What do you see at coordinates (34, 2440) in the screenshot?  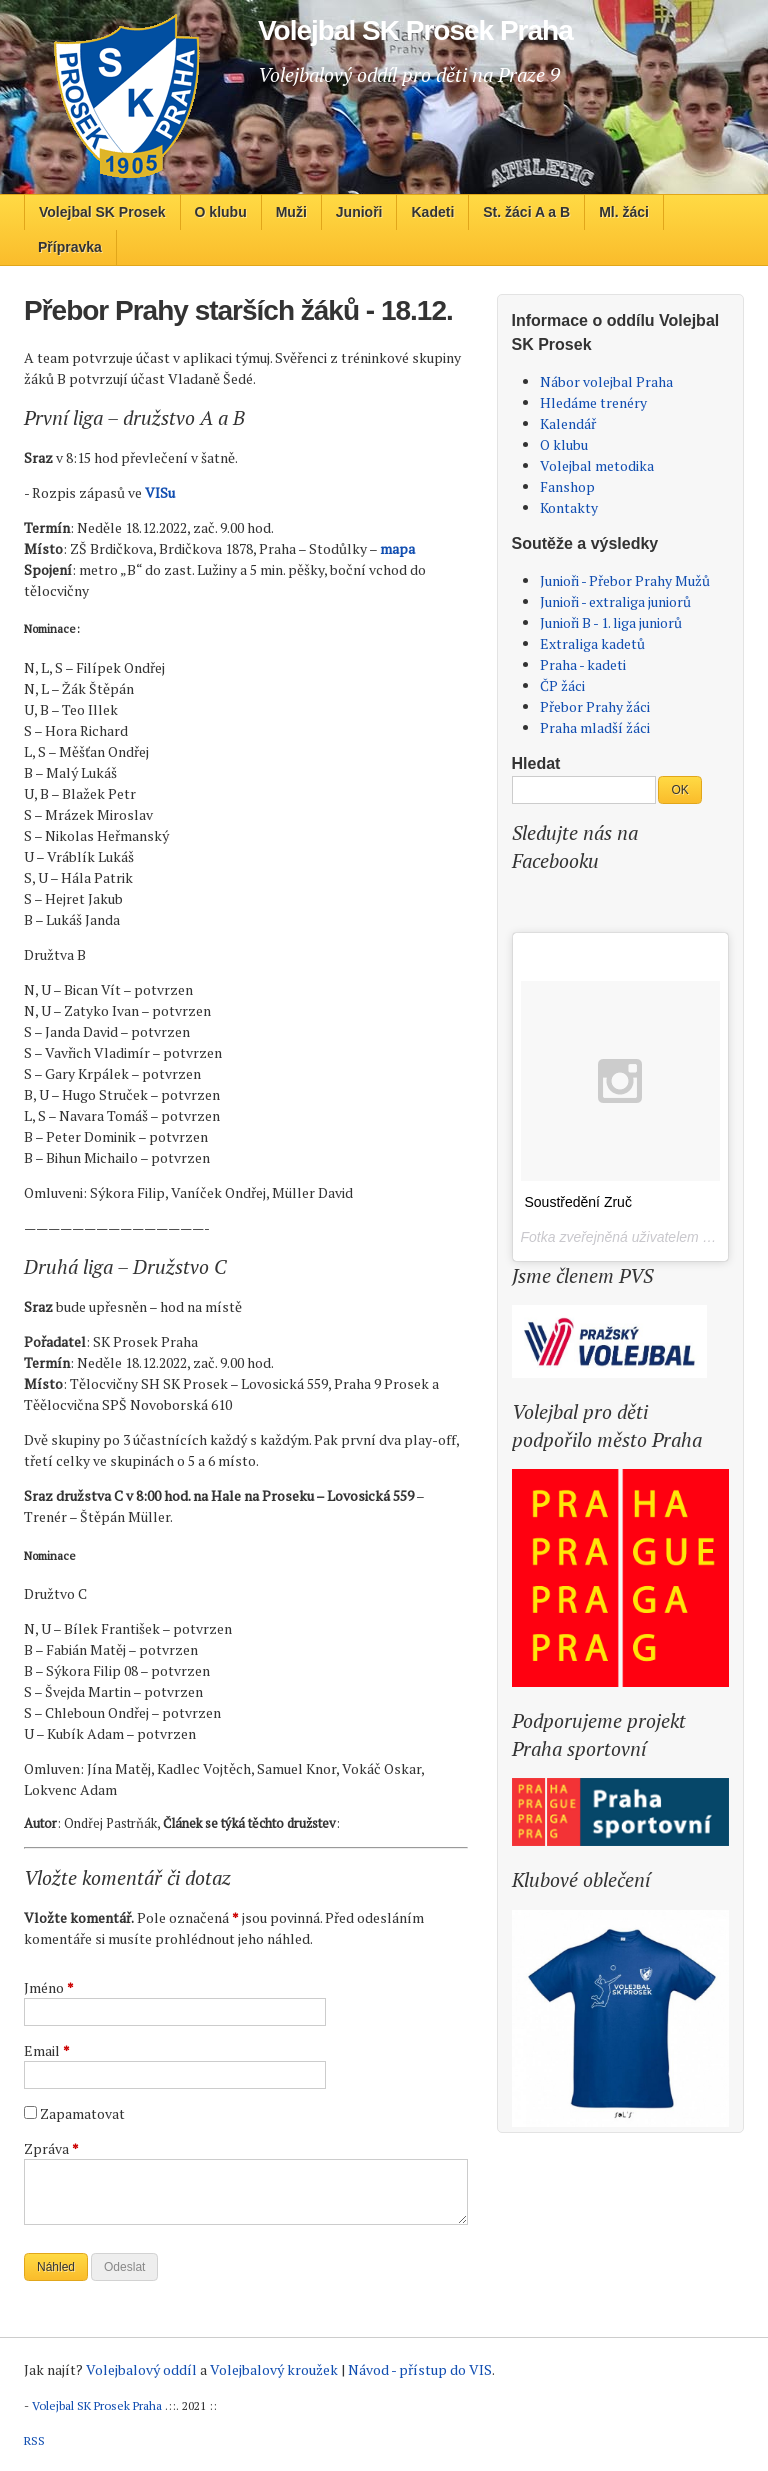 I see `RSS` at bounding box center [34, 2440].